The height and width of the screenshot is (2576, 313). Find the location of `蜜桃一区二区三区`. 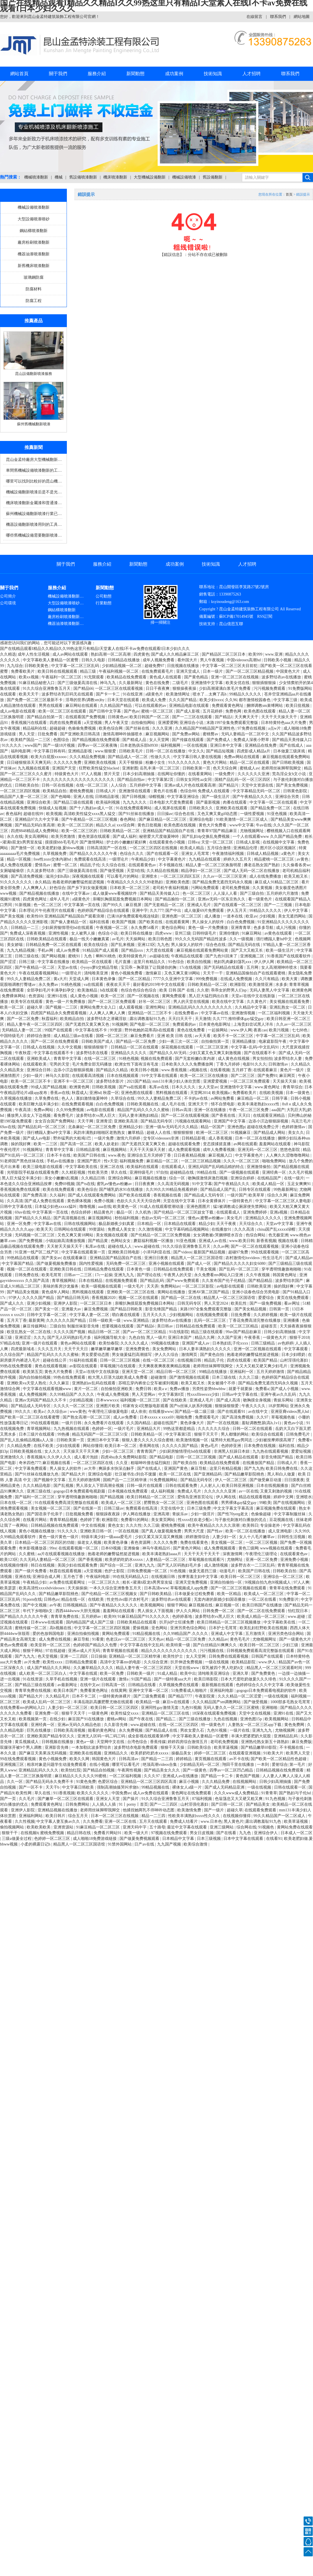

蜜桃一区二区三区 is located at coordinates (157, 711).